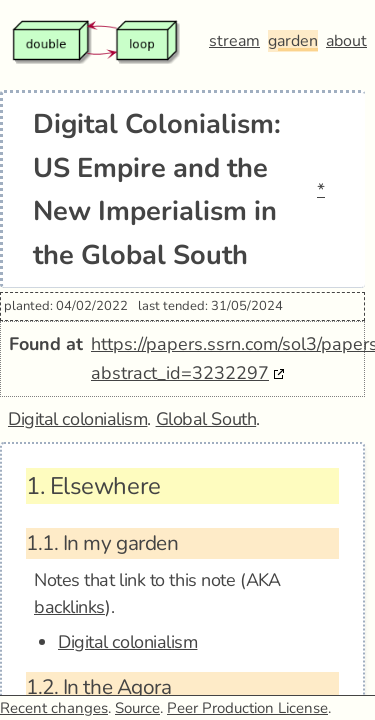  Describe the element at coordinates (206, 419) in the screenshot. I see `Global South` at that location.